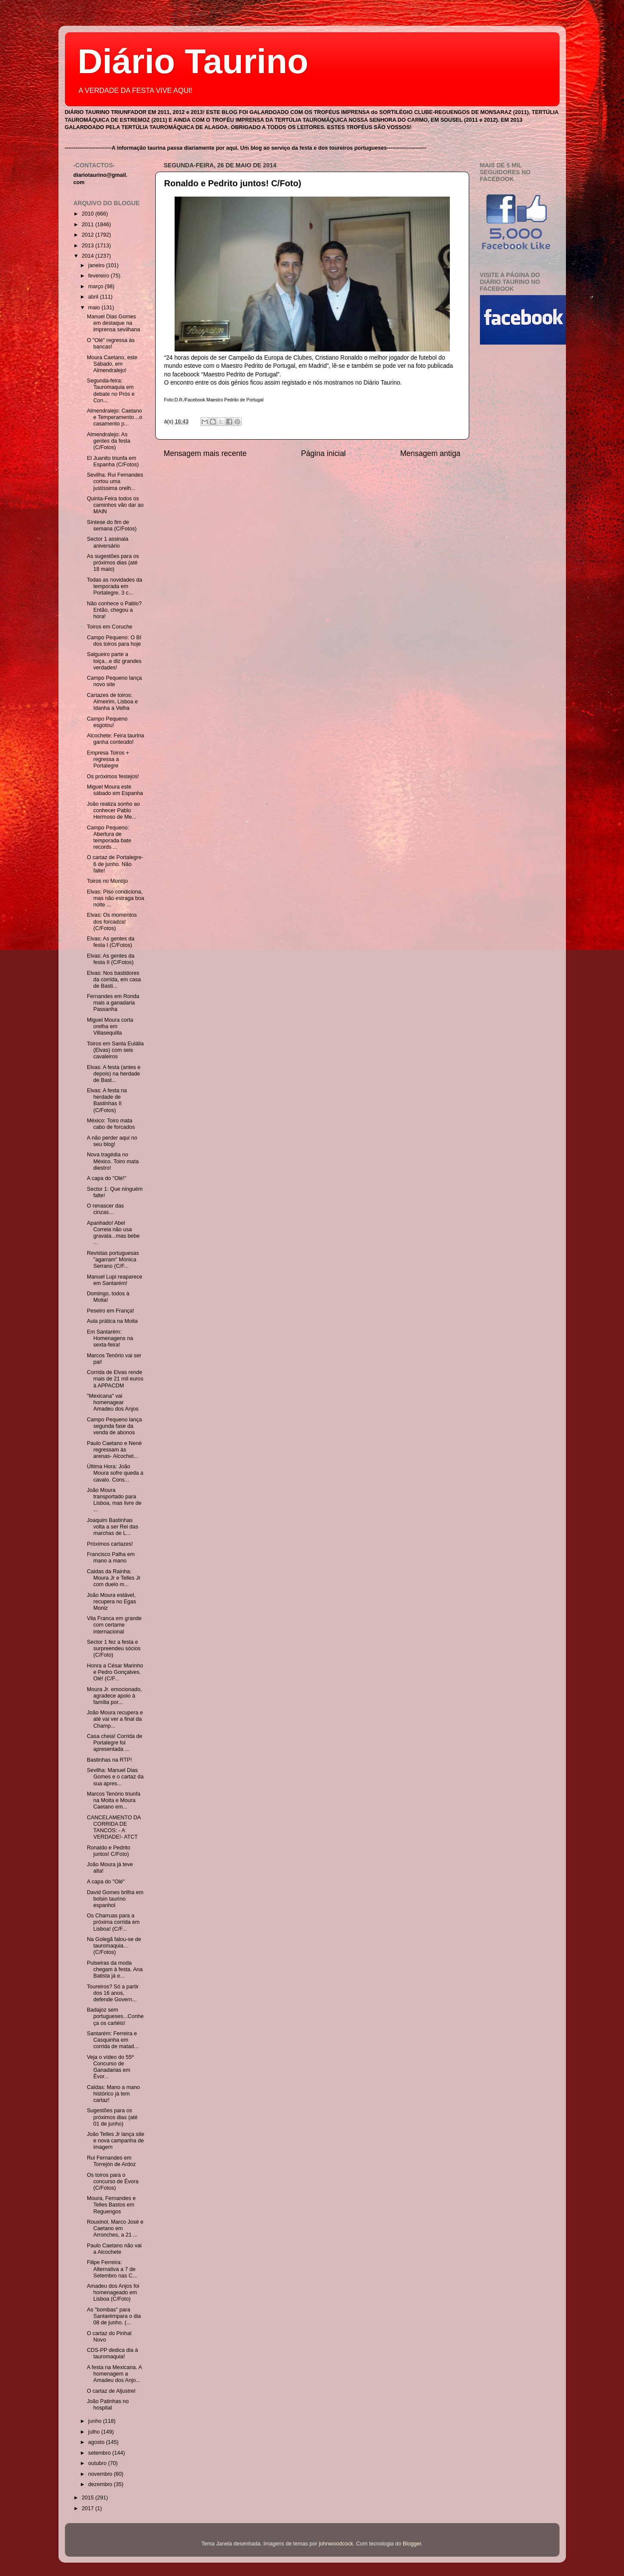 The image size is (624, 2576). I want to click on Mensagem mais recente, so click(205, 453).